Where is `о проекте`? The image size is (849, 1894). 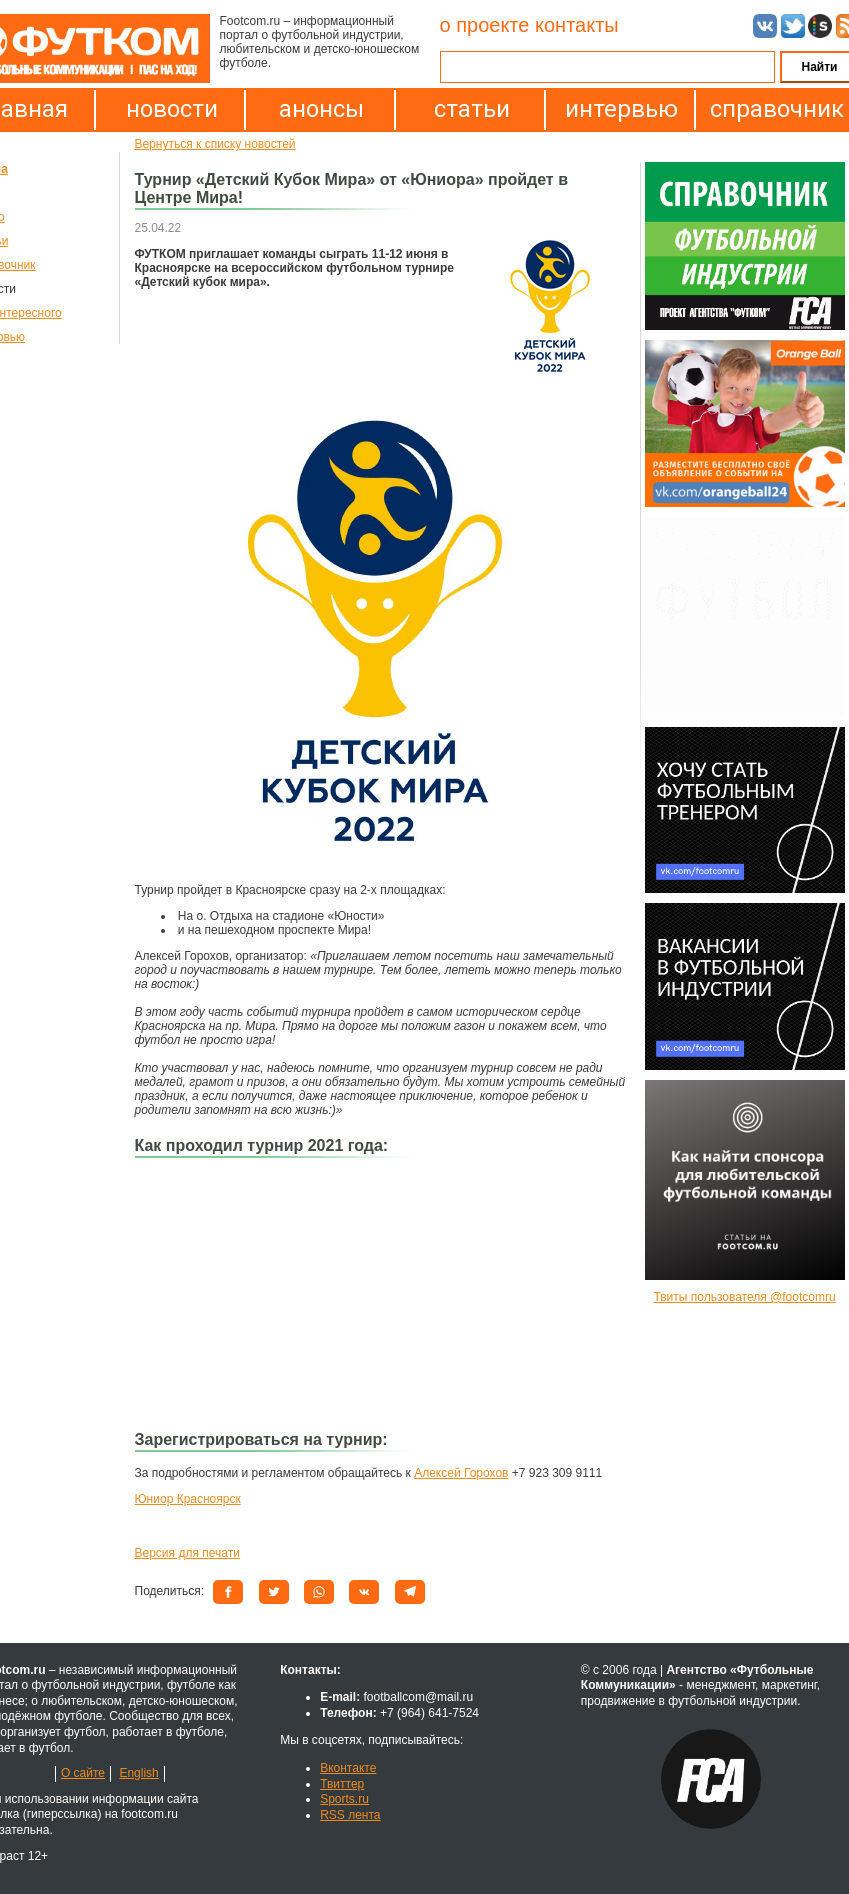
о проекте is located at coordinates (485, 25).